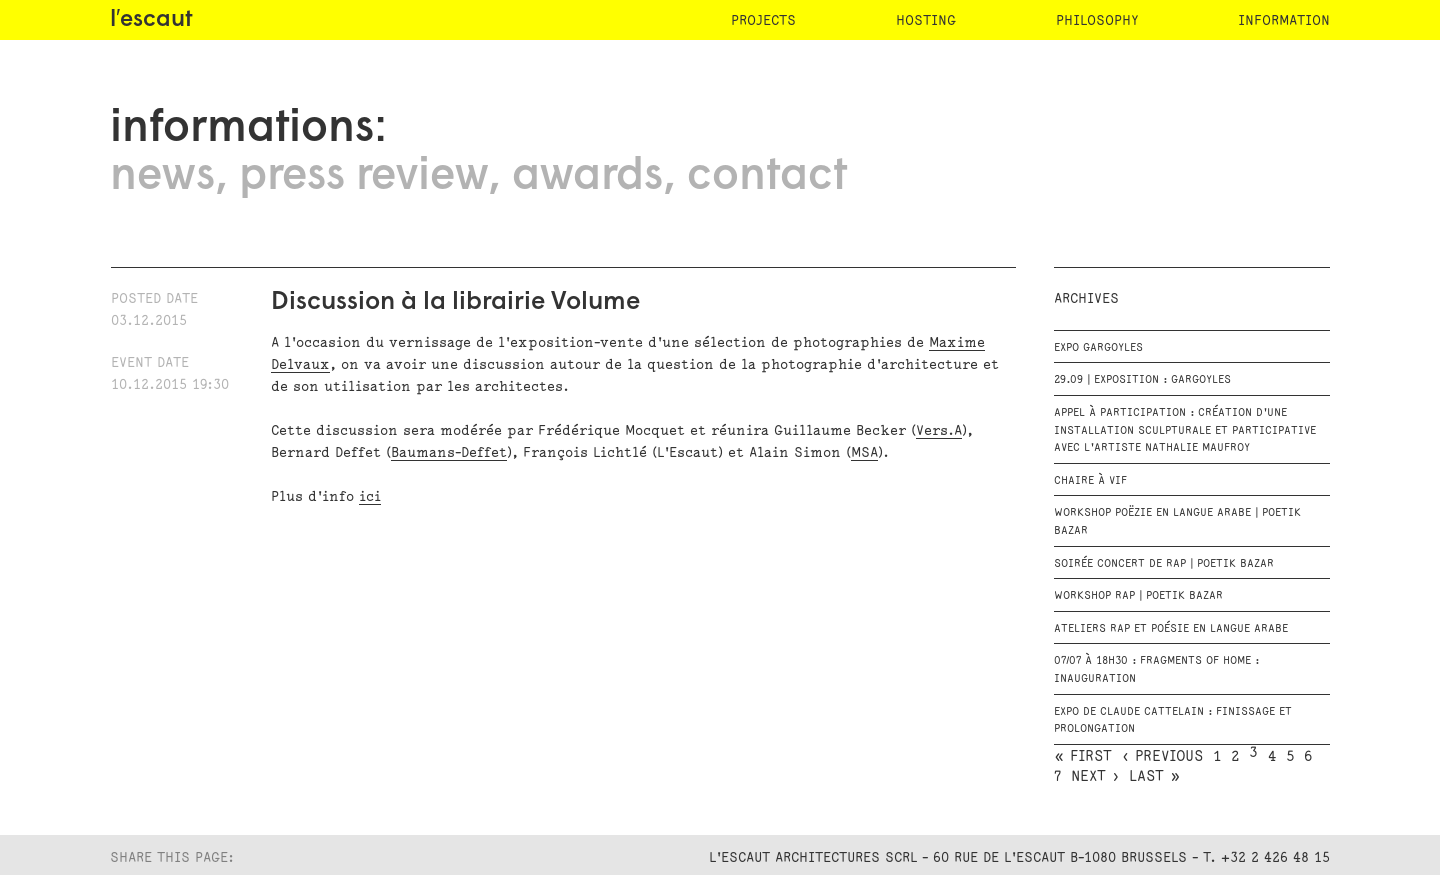 The width and height of the screenshot is (1440, 875). Describe the element at coordinates (767, 177) in the screenshot. I see `contact` at that location.